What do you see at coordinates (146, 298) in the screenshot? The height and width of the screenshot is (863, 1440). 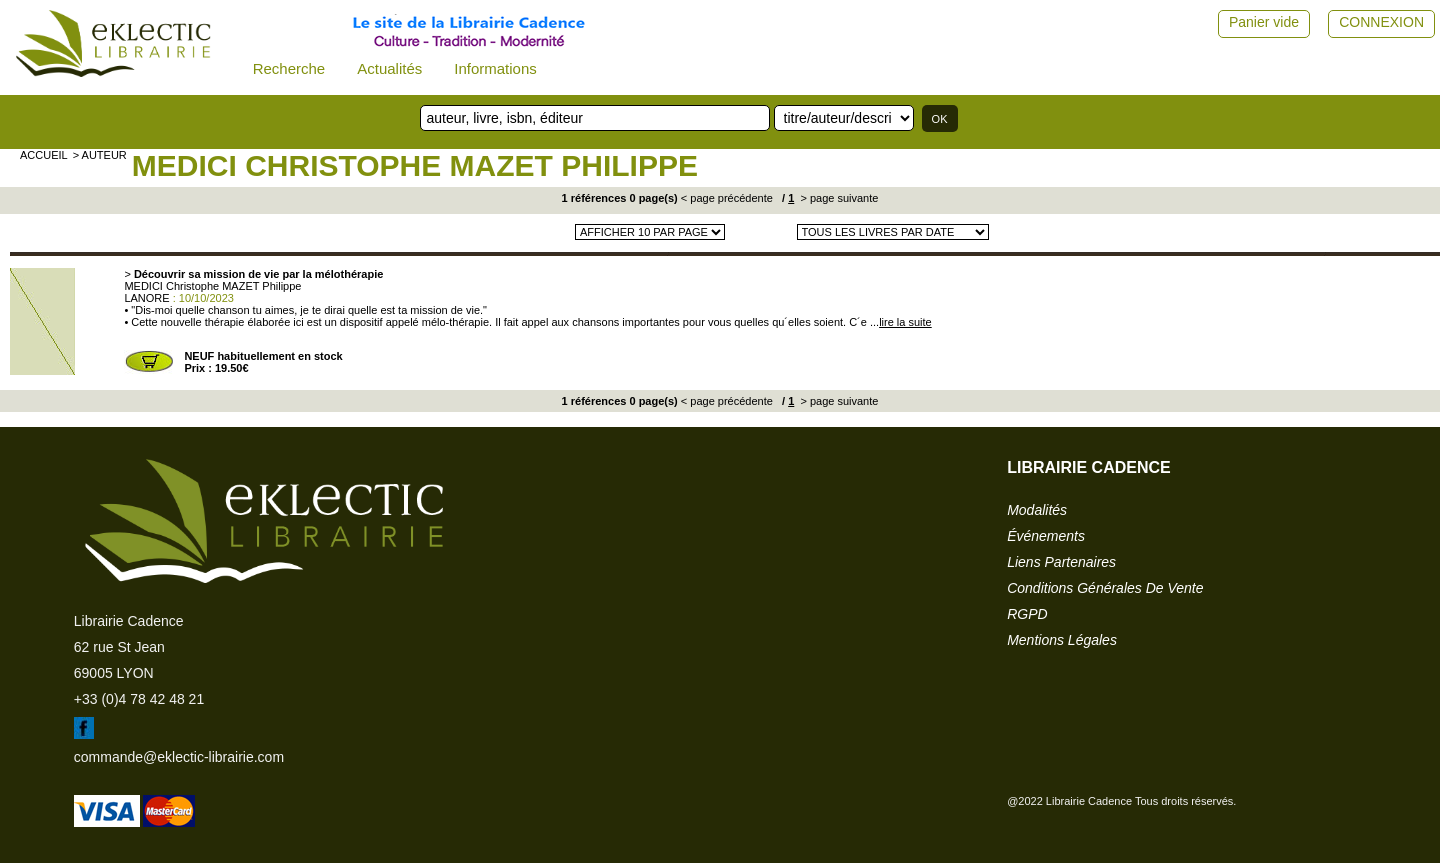 I see `LANORE` at bounding box center [146, 298].